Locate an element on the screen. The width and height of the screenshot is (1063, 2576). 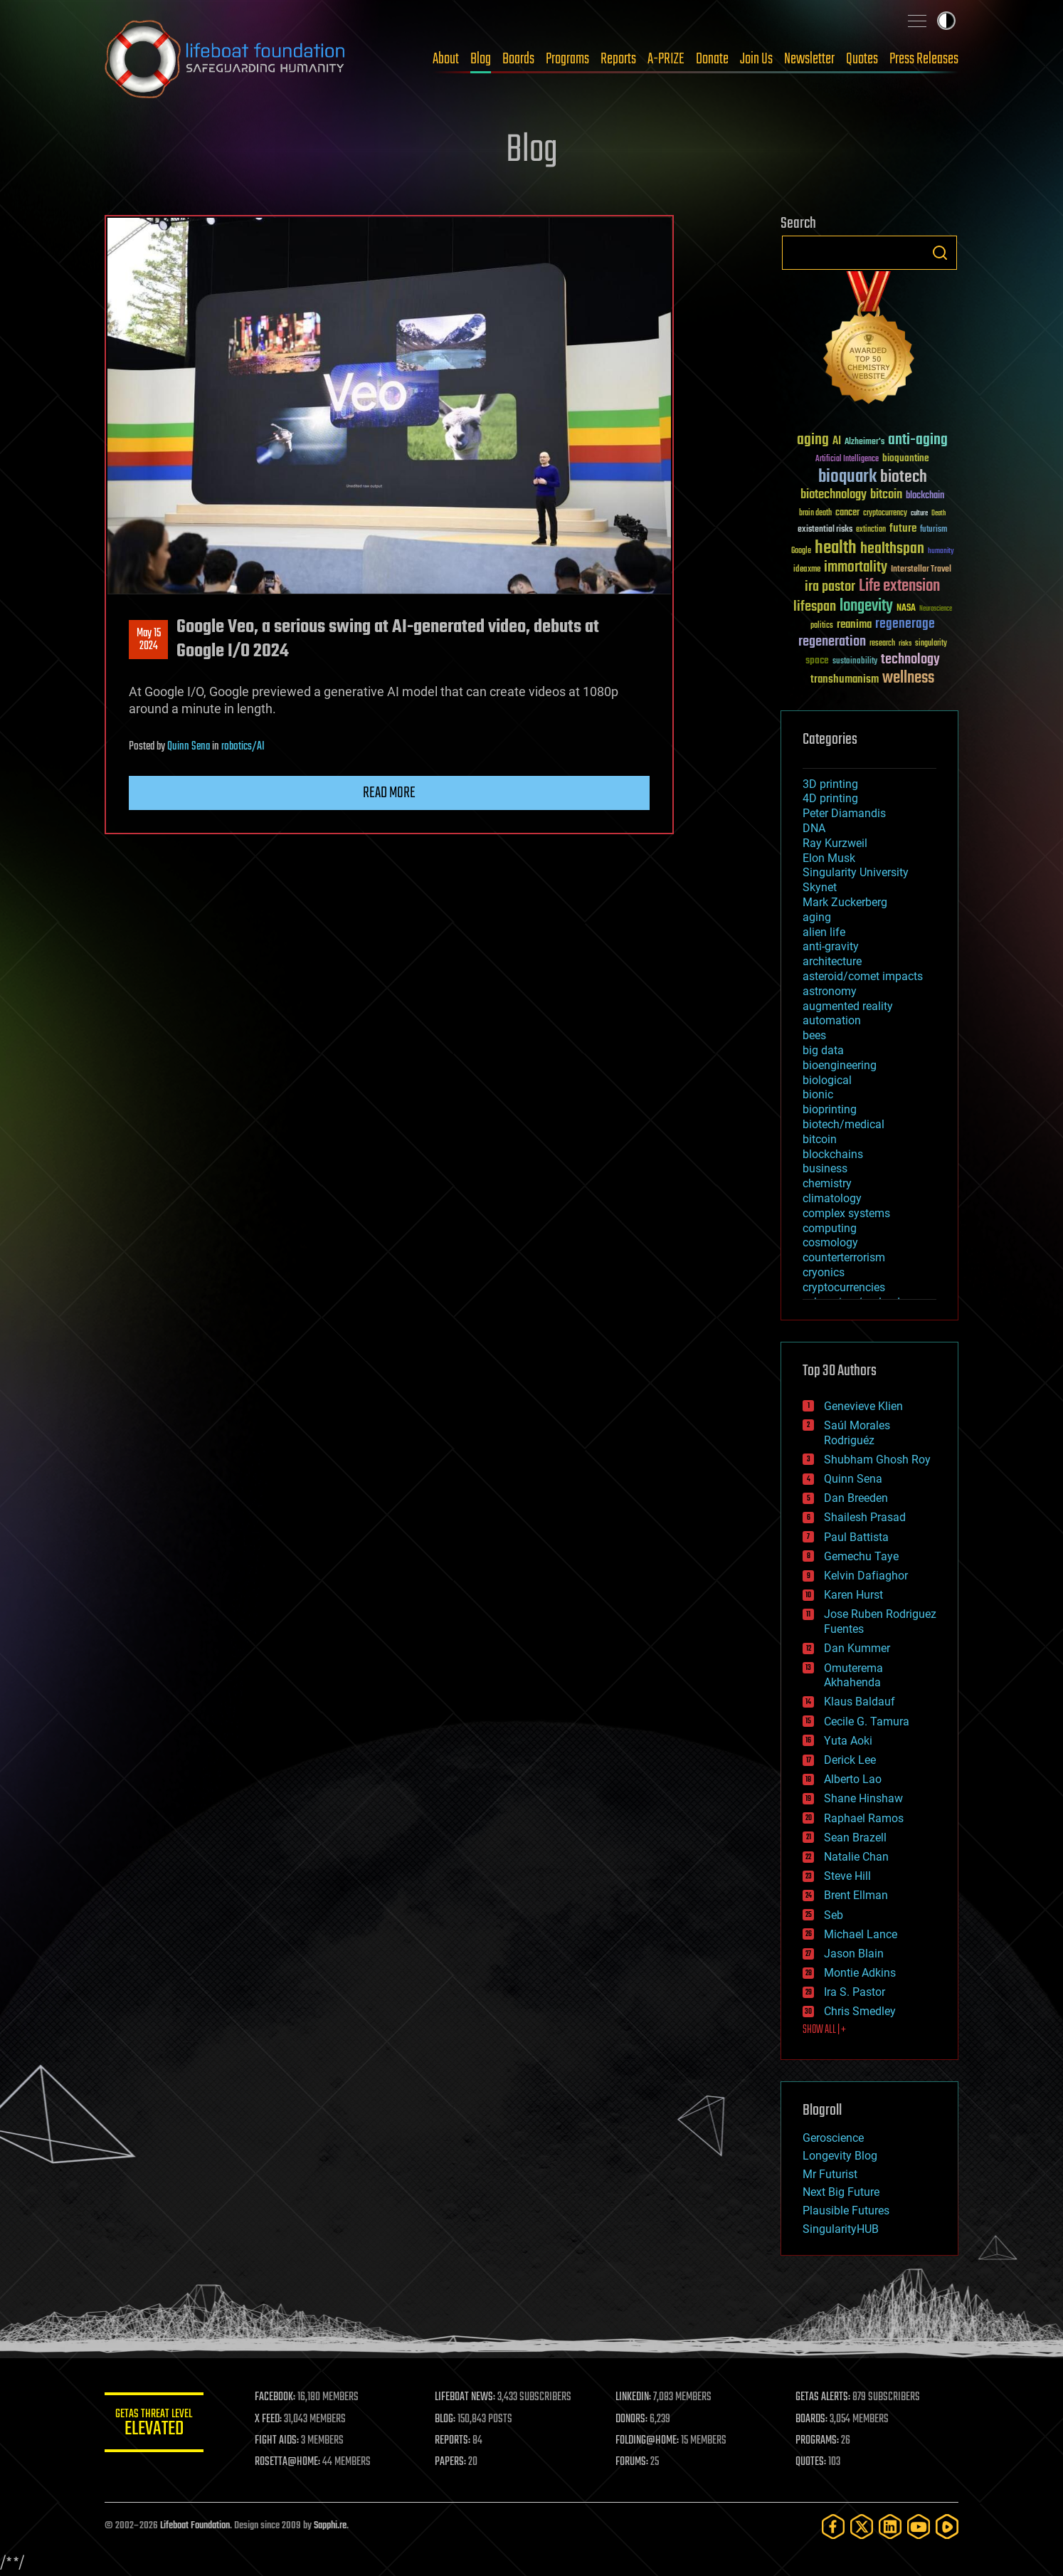
DONORS: is located at coordinates (632, 2419).